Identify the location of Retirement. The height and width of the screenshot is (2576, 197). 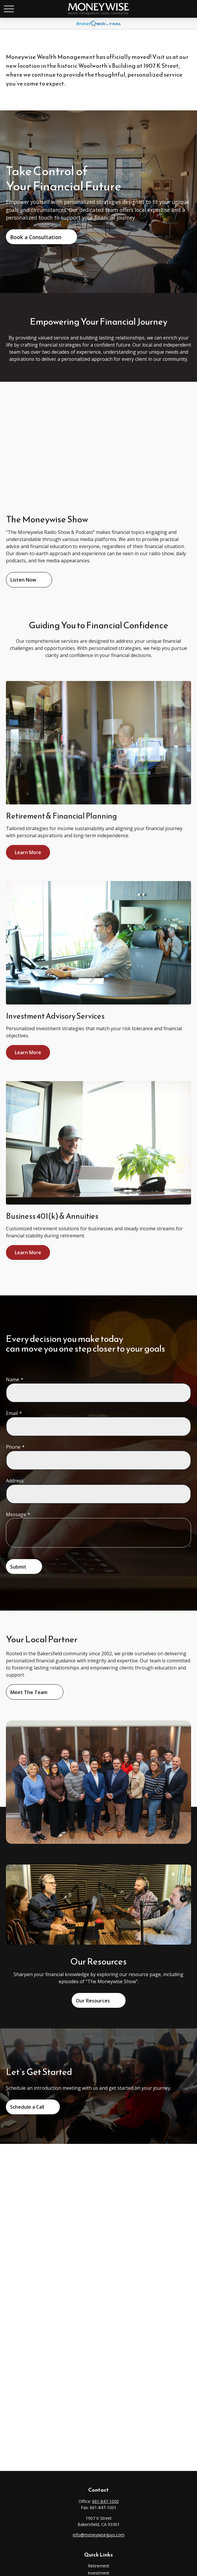
(98, 2566).